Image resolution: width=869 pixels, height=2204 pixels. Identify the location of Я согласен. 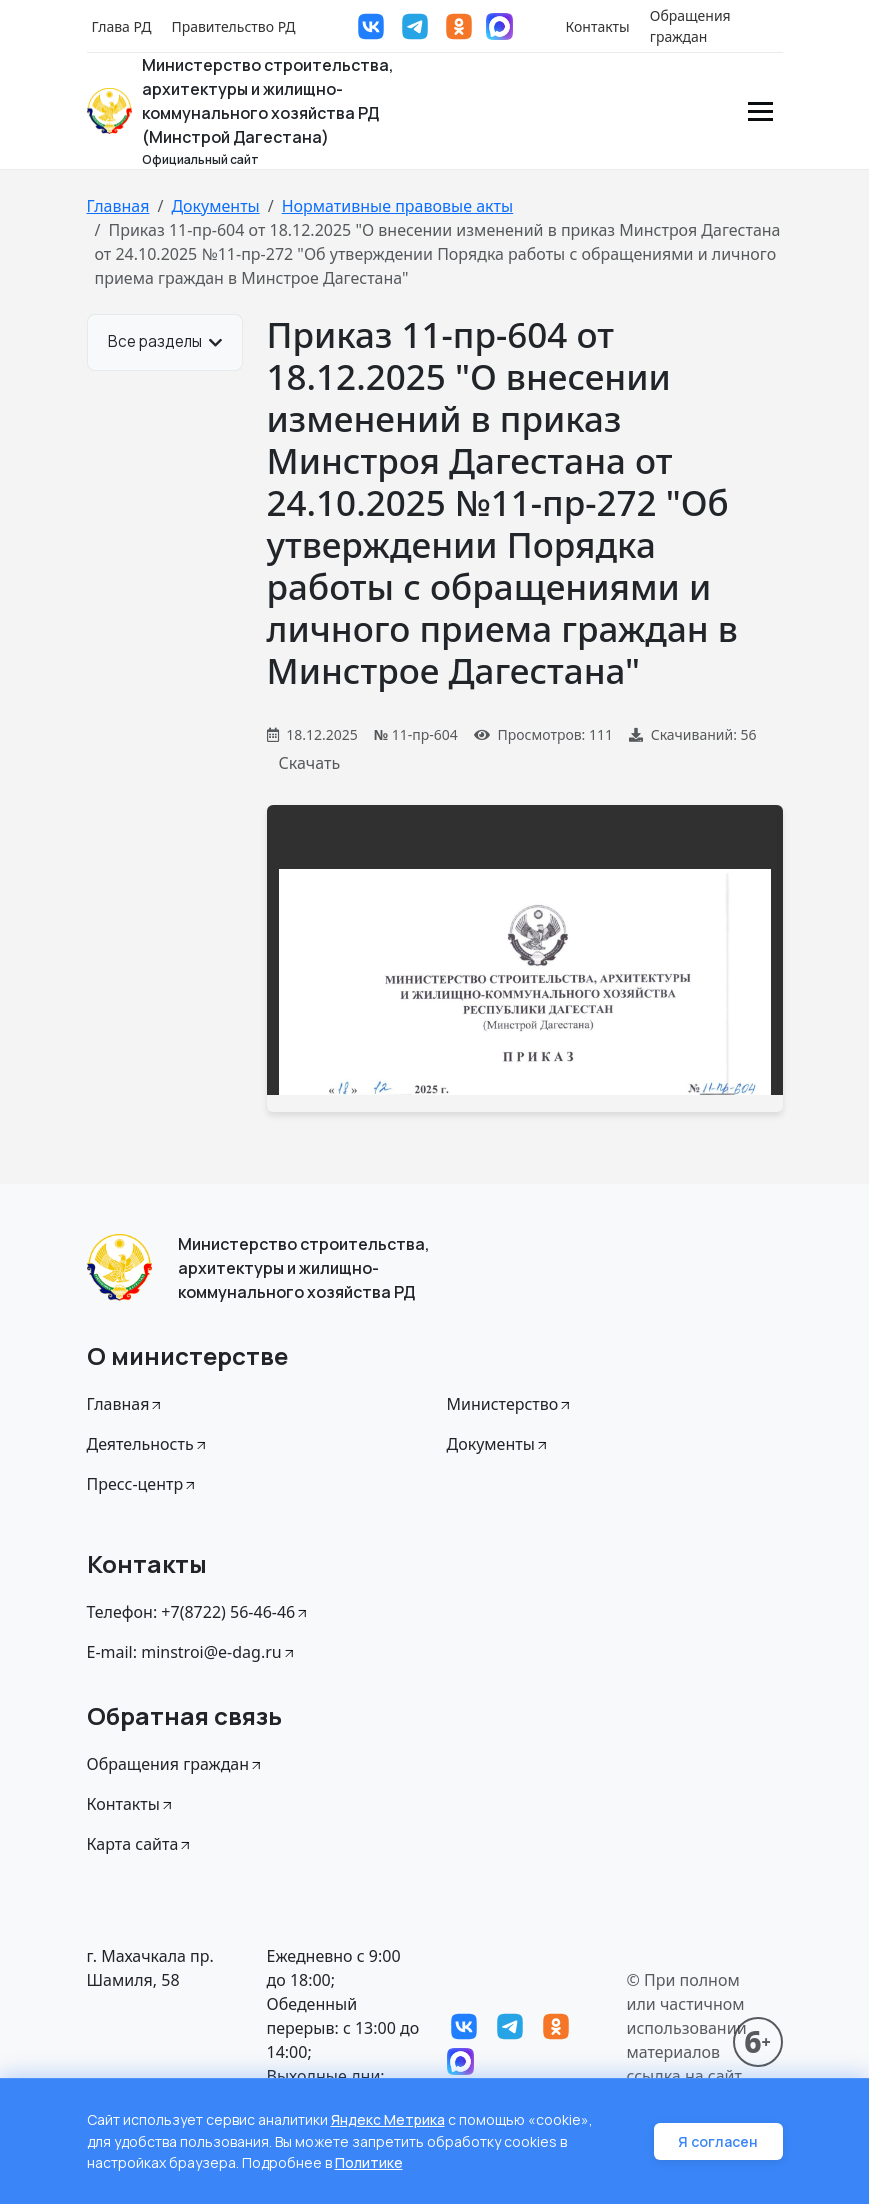
(719, 2142).